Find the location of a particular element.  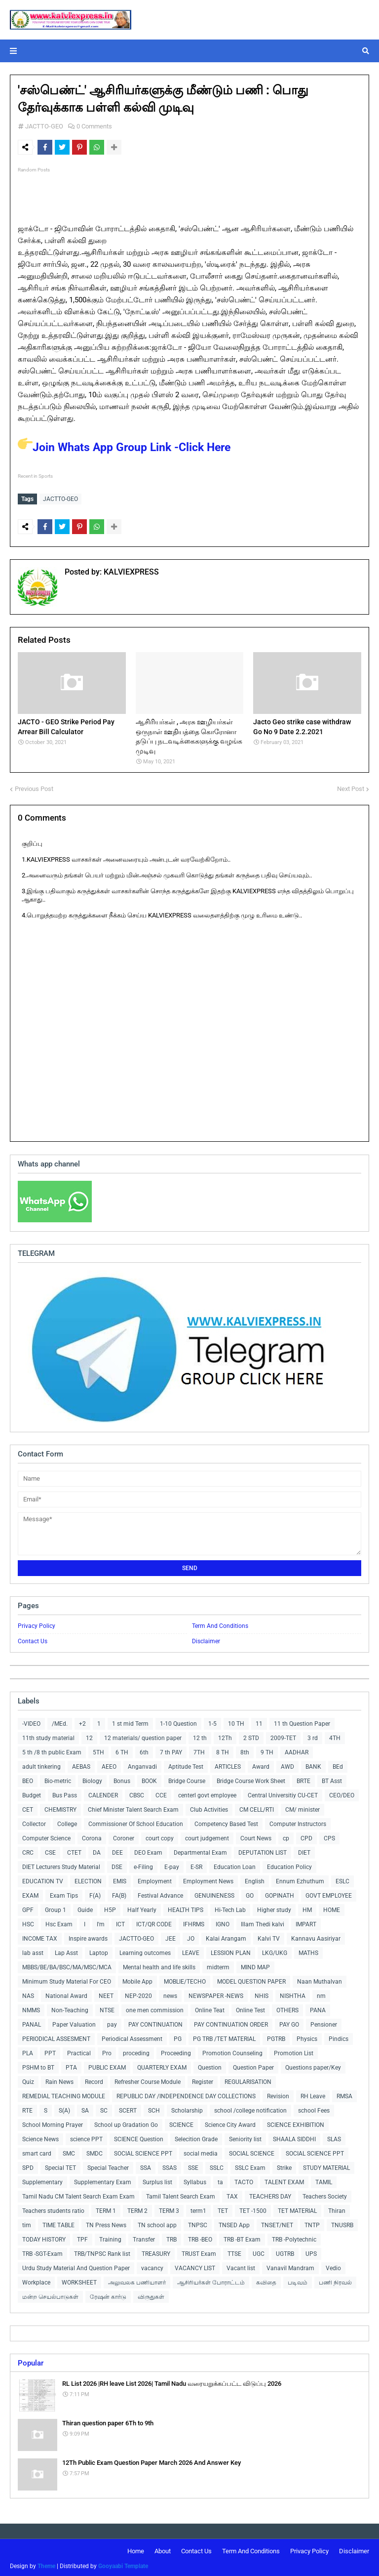

proceding is located at coordinates (136, 2050).